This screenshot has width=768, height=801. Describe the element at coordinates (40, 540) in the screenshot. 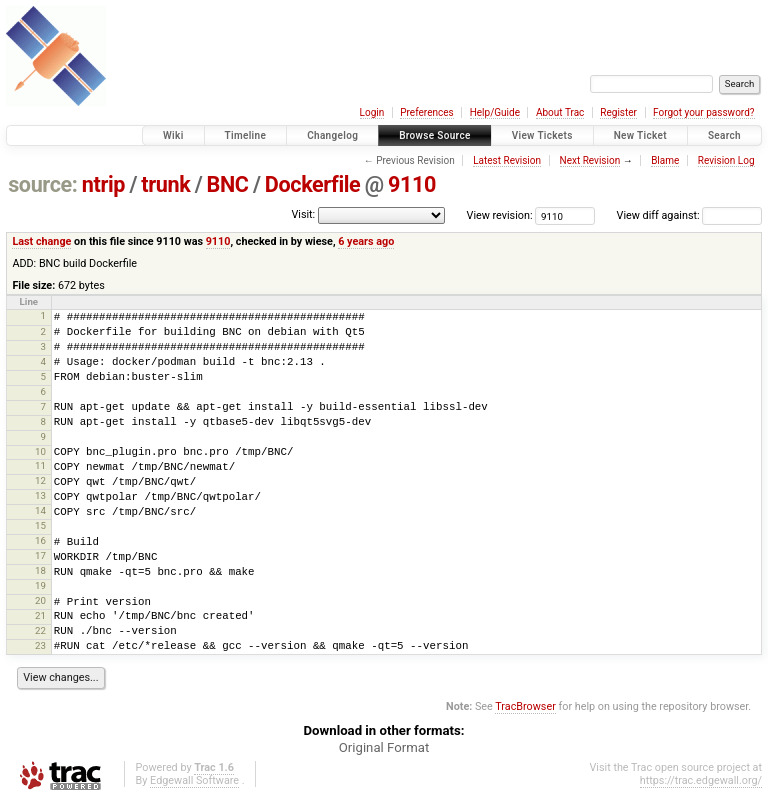

I see `16` at that location.